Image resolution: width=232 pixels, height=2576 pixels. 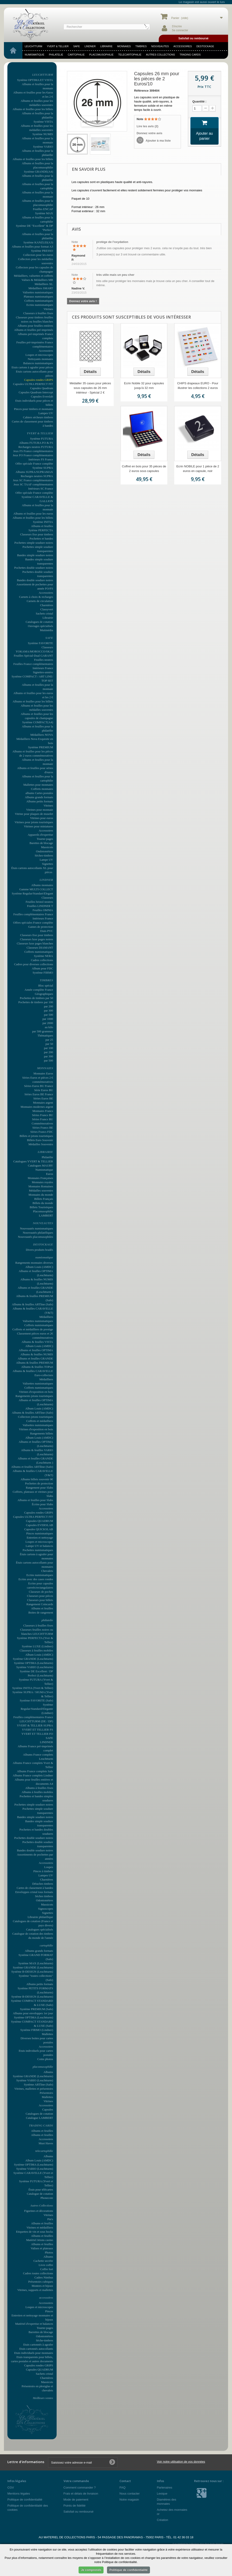 What do you see at coordinates (38, 292) in the screenshot?
I see `Valisettes numismatiques` at bounding box center [38, 292].